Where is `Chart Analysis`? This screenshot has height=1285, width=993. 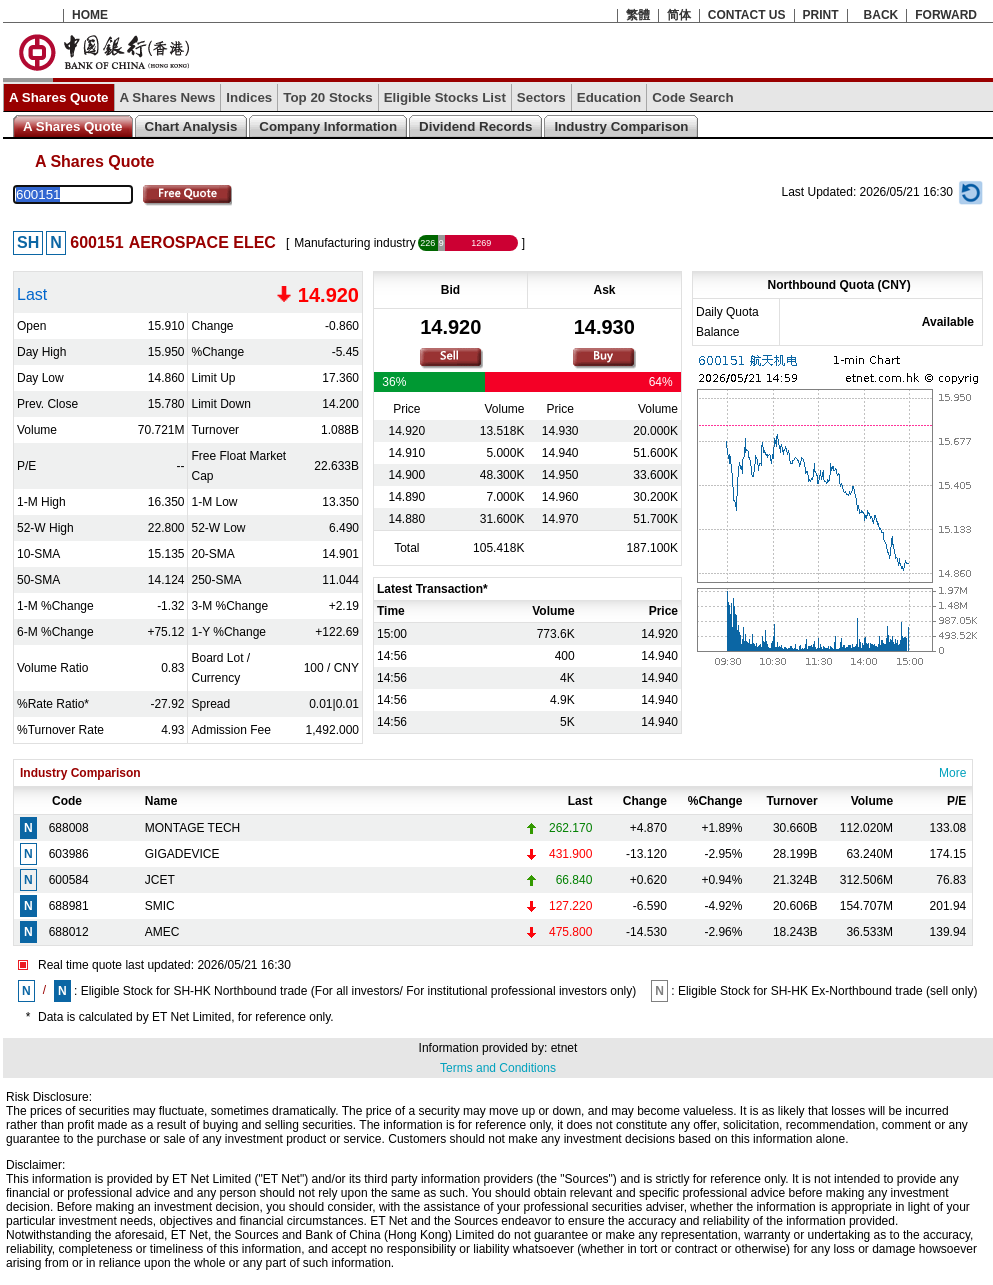 Chart Analysis is located at coordinates (191, 126).